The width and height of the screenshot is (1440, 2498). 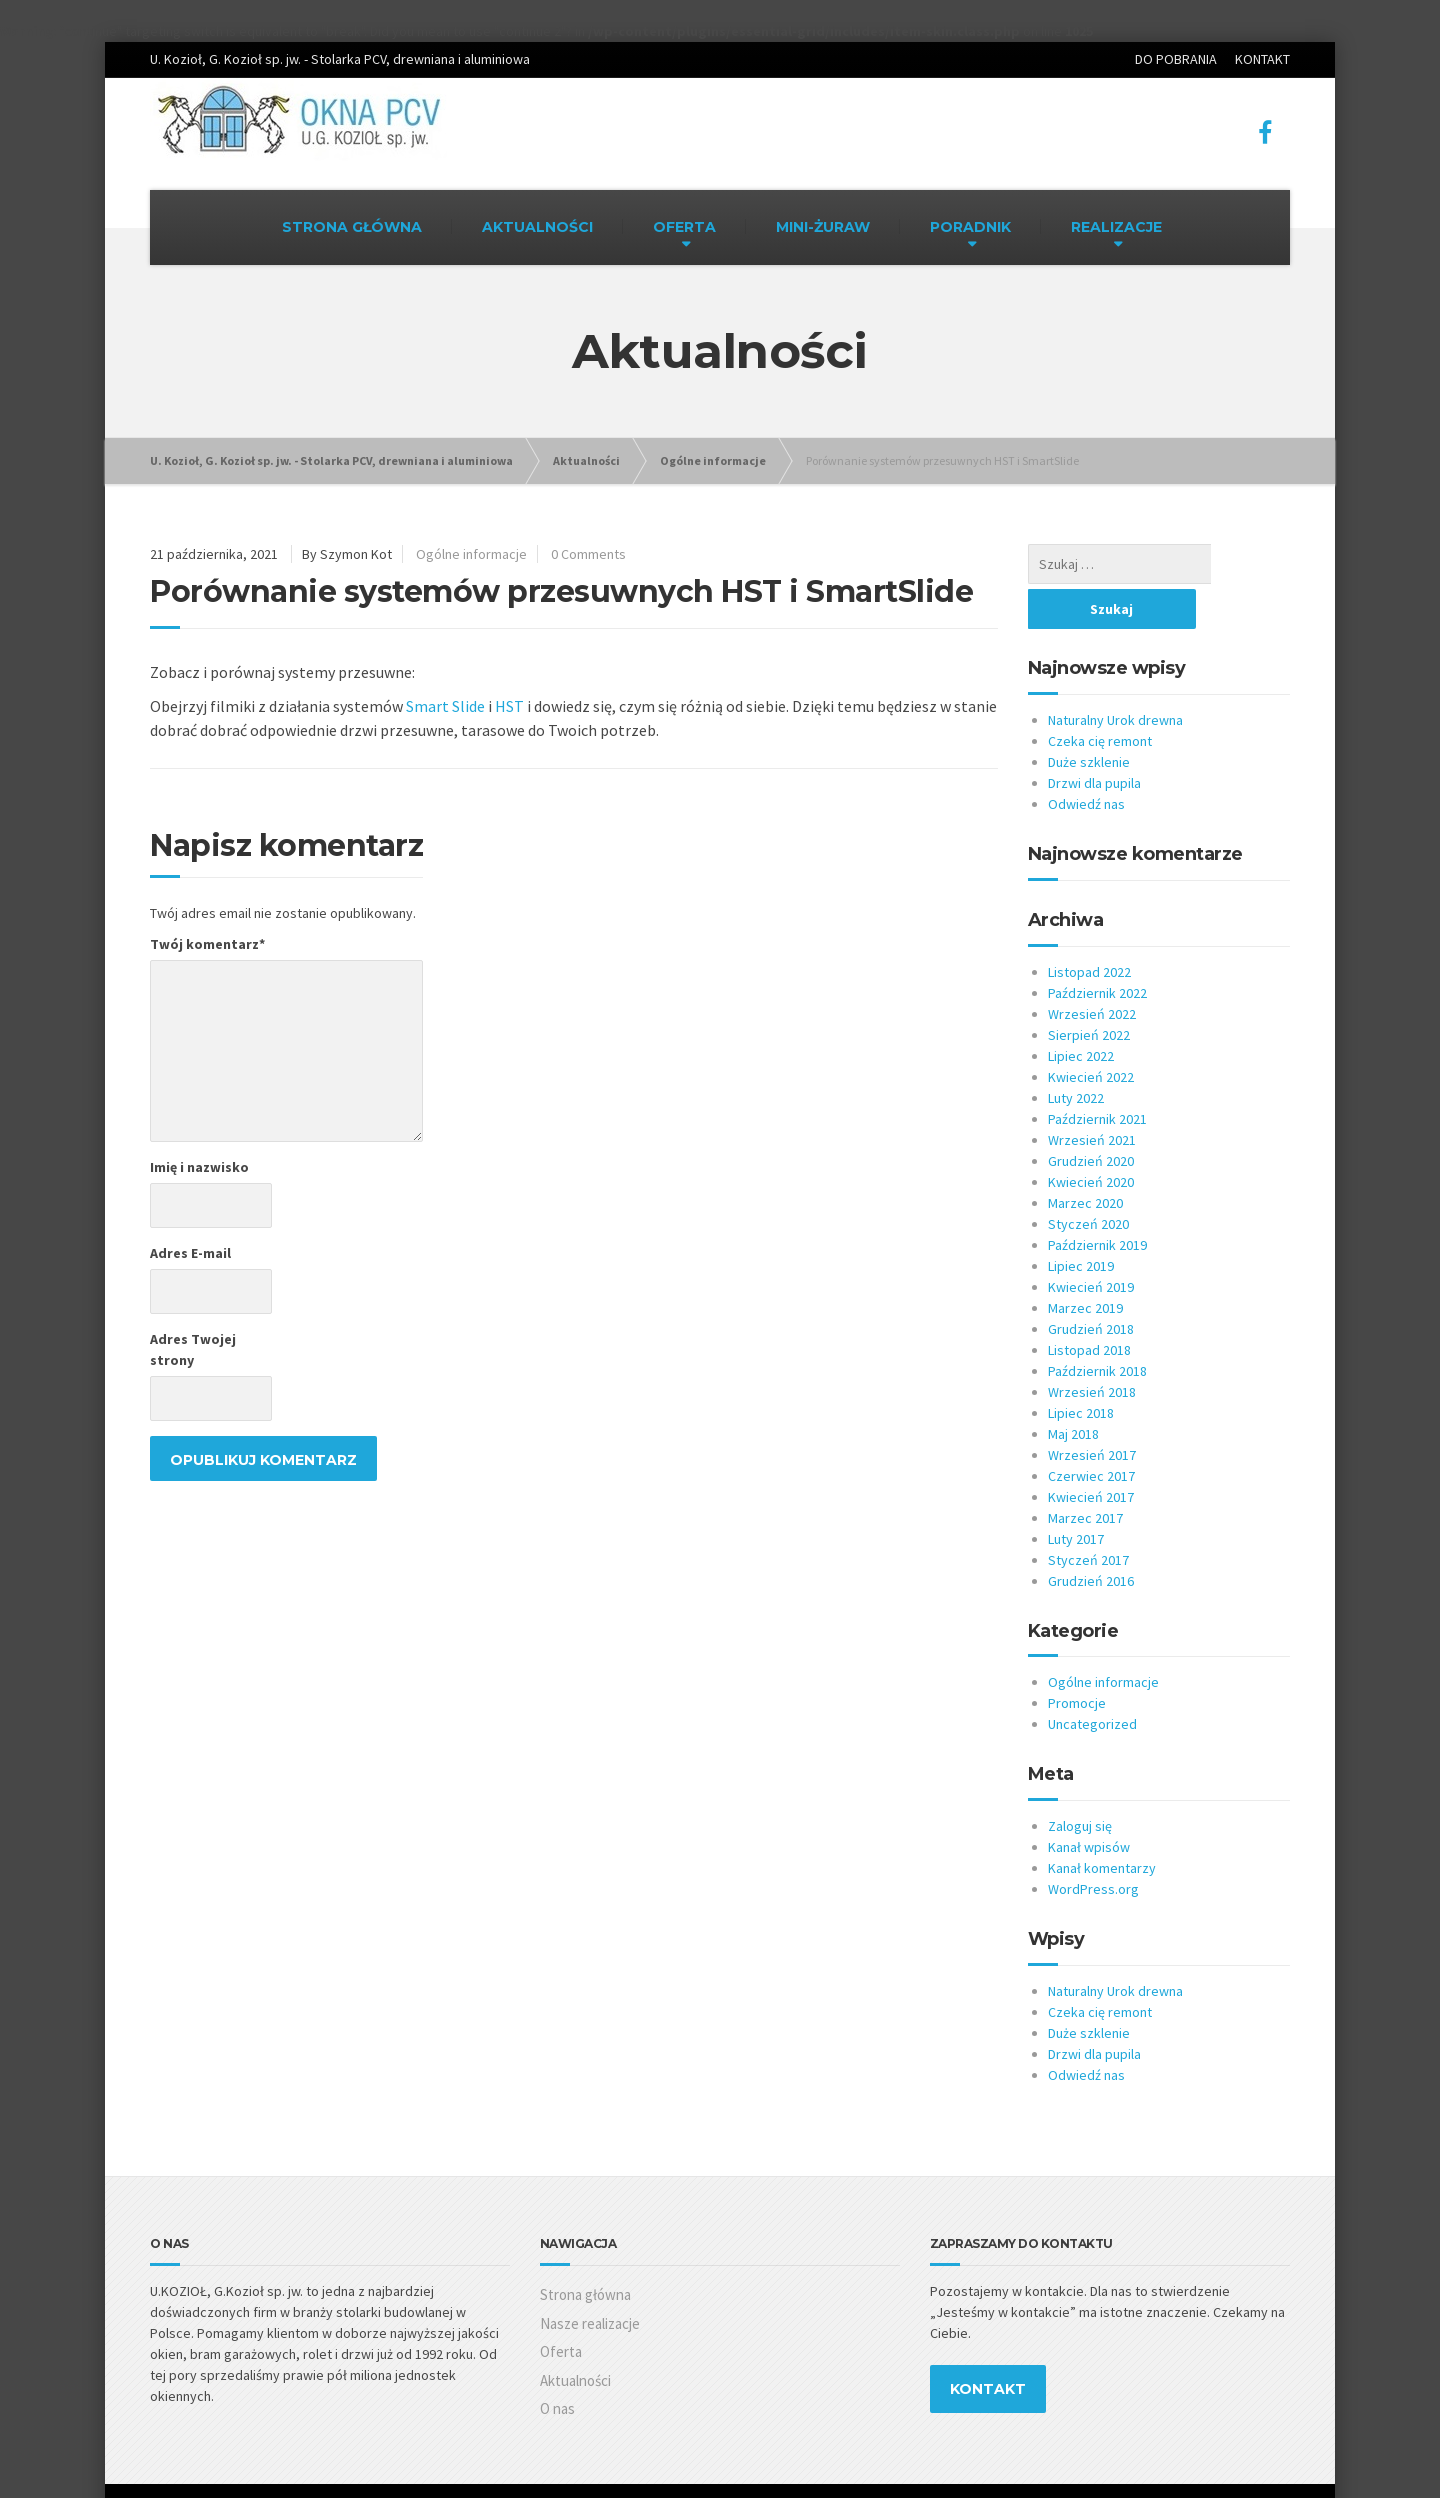 I want to click on Wrzesień 2022, so click(x=1092, y=969).